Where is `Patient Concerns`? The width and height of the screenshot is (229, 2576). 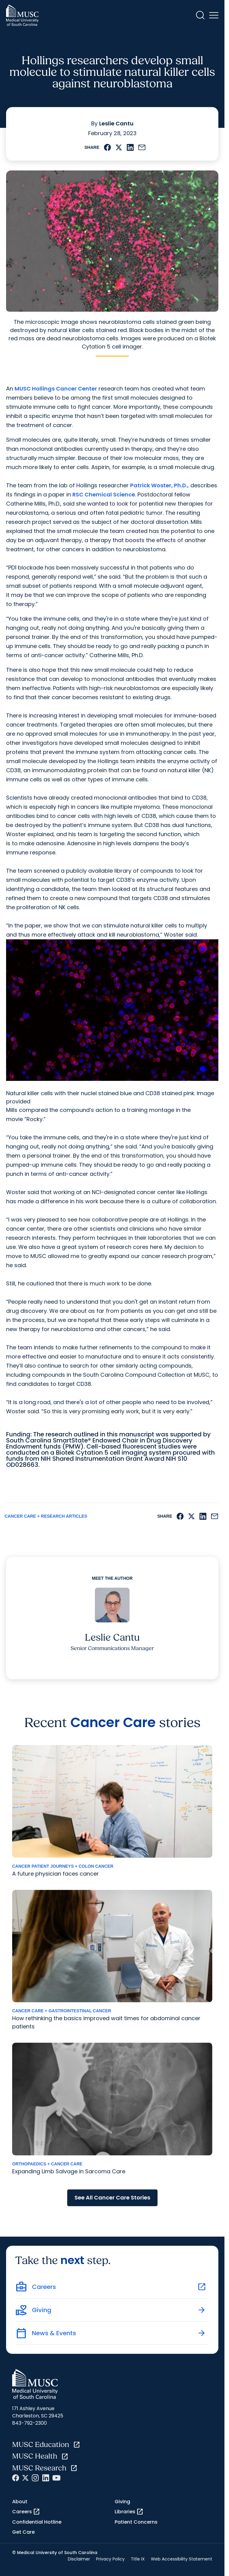
Patient Concerns is located at coordinates (136, 2521).